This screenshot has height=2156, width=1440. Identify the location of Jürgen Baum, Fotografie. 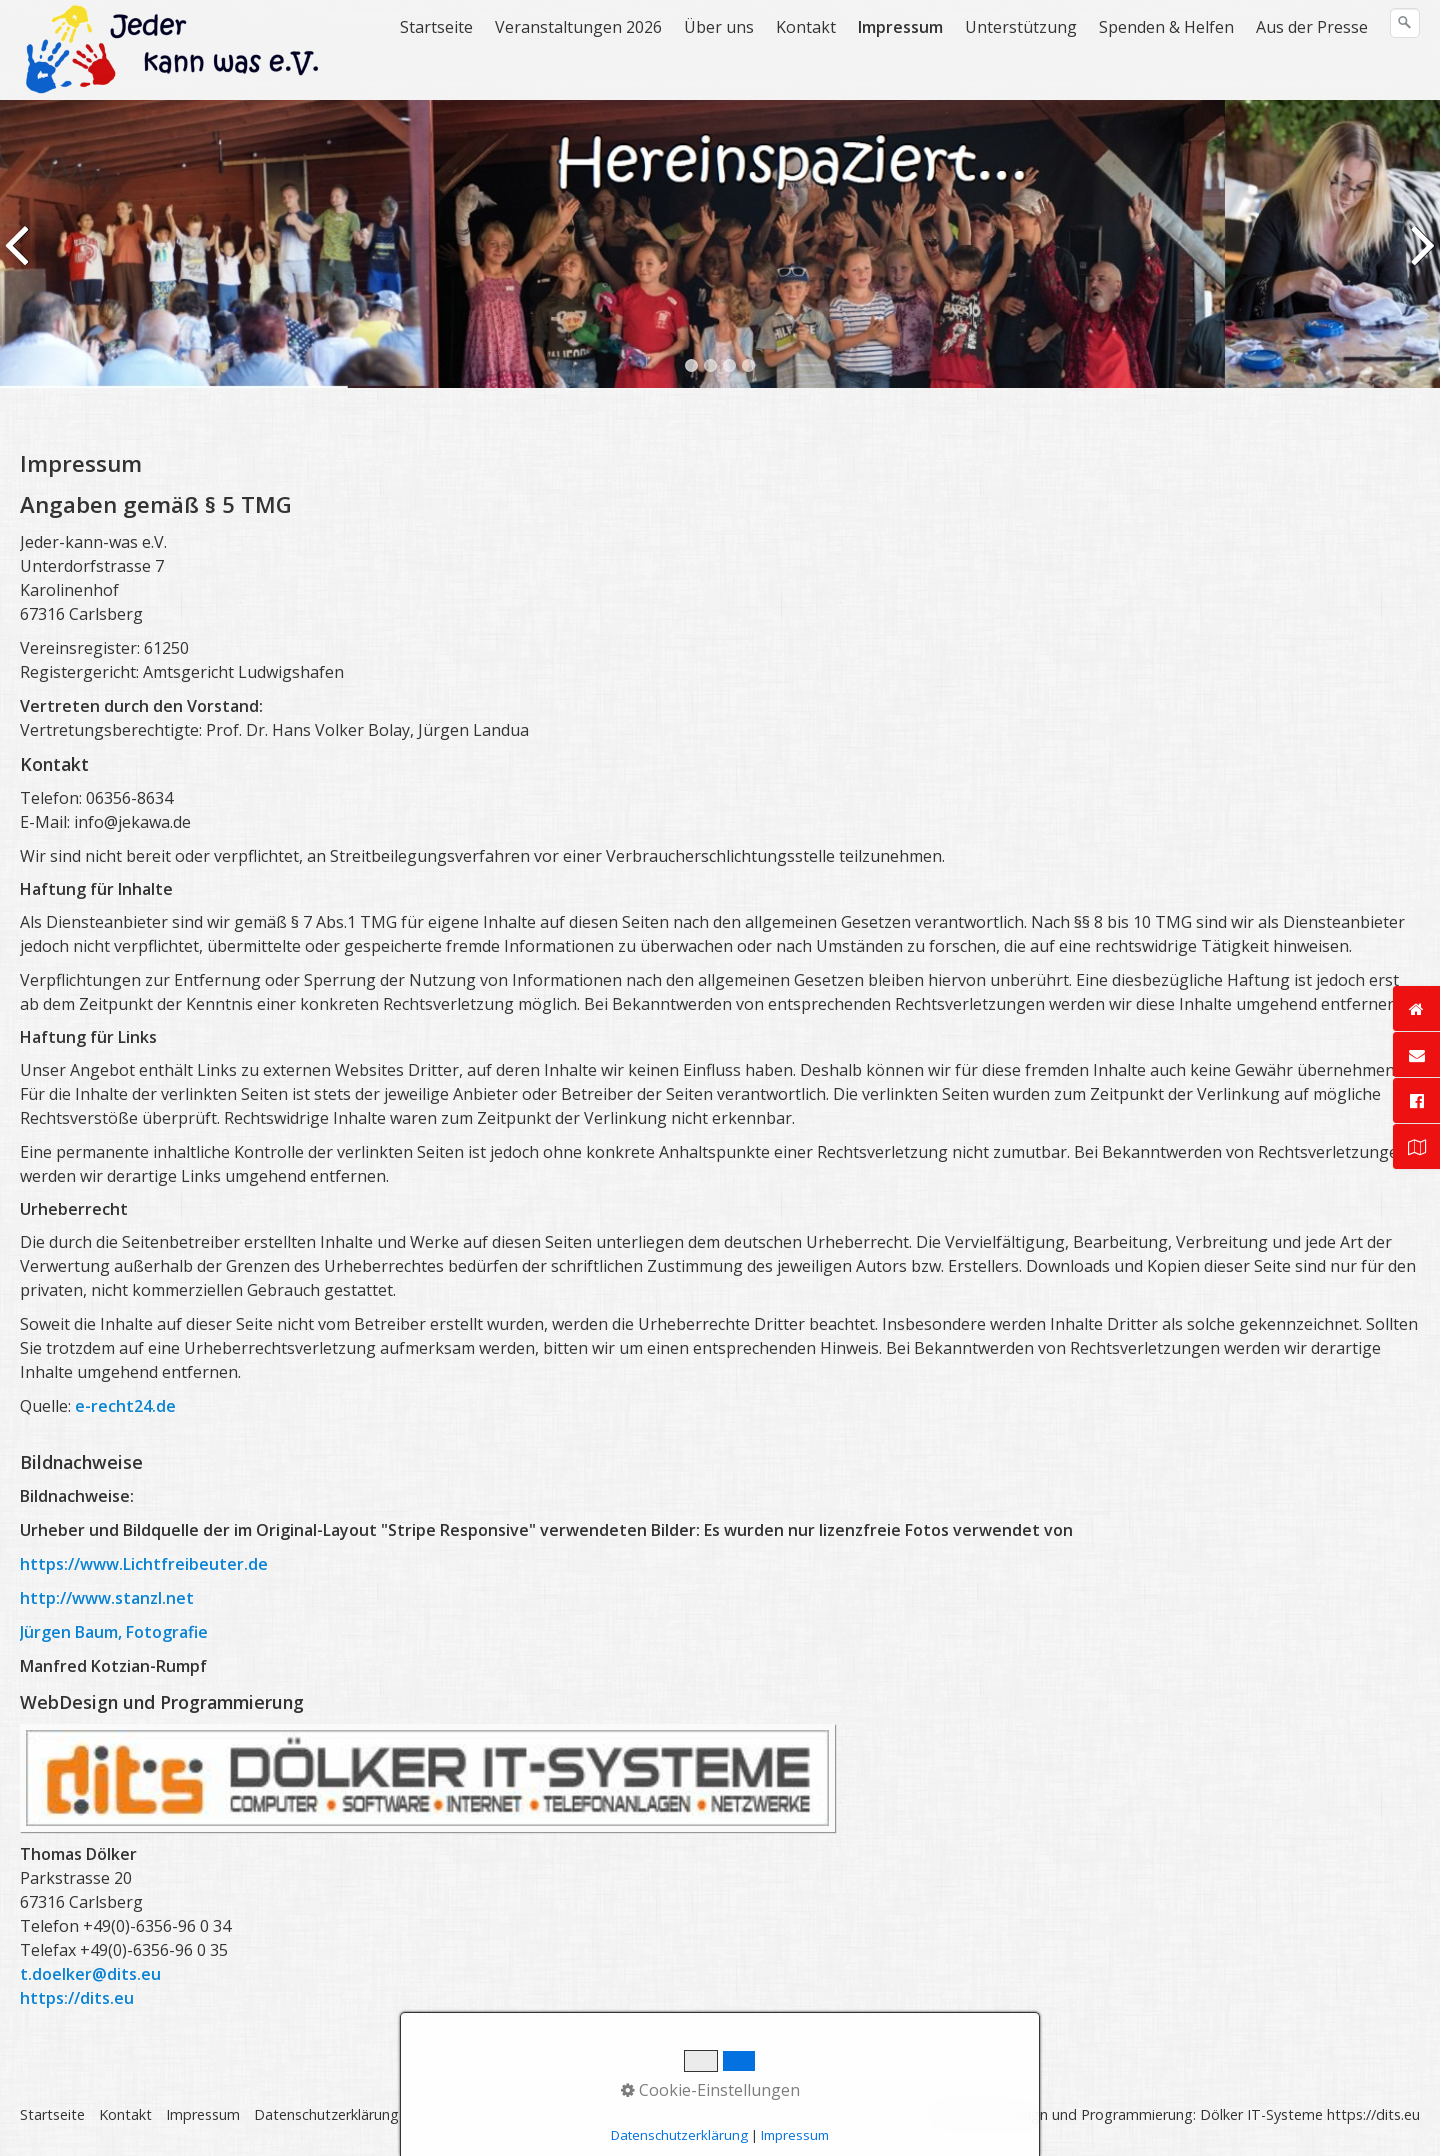
(114, 1632).